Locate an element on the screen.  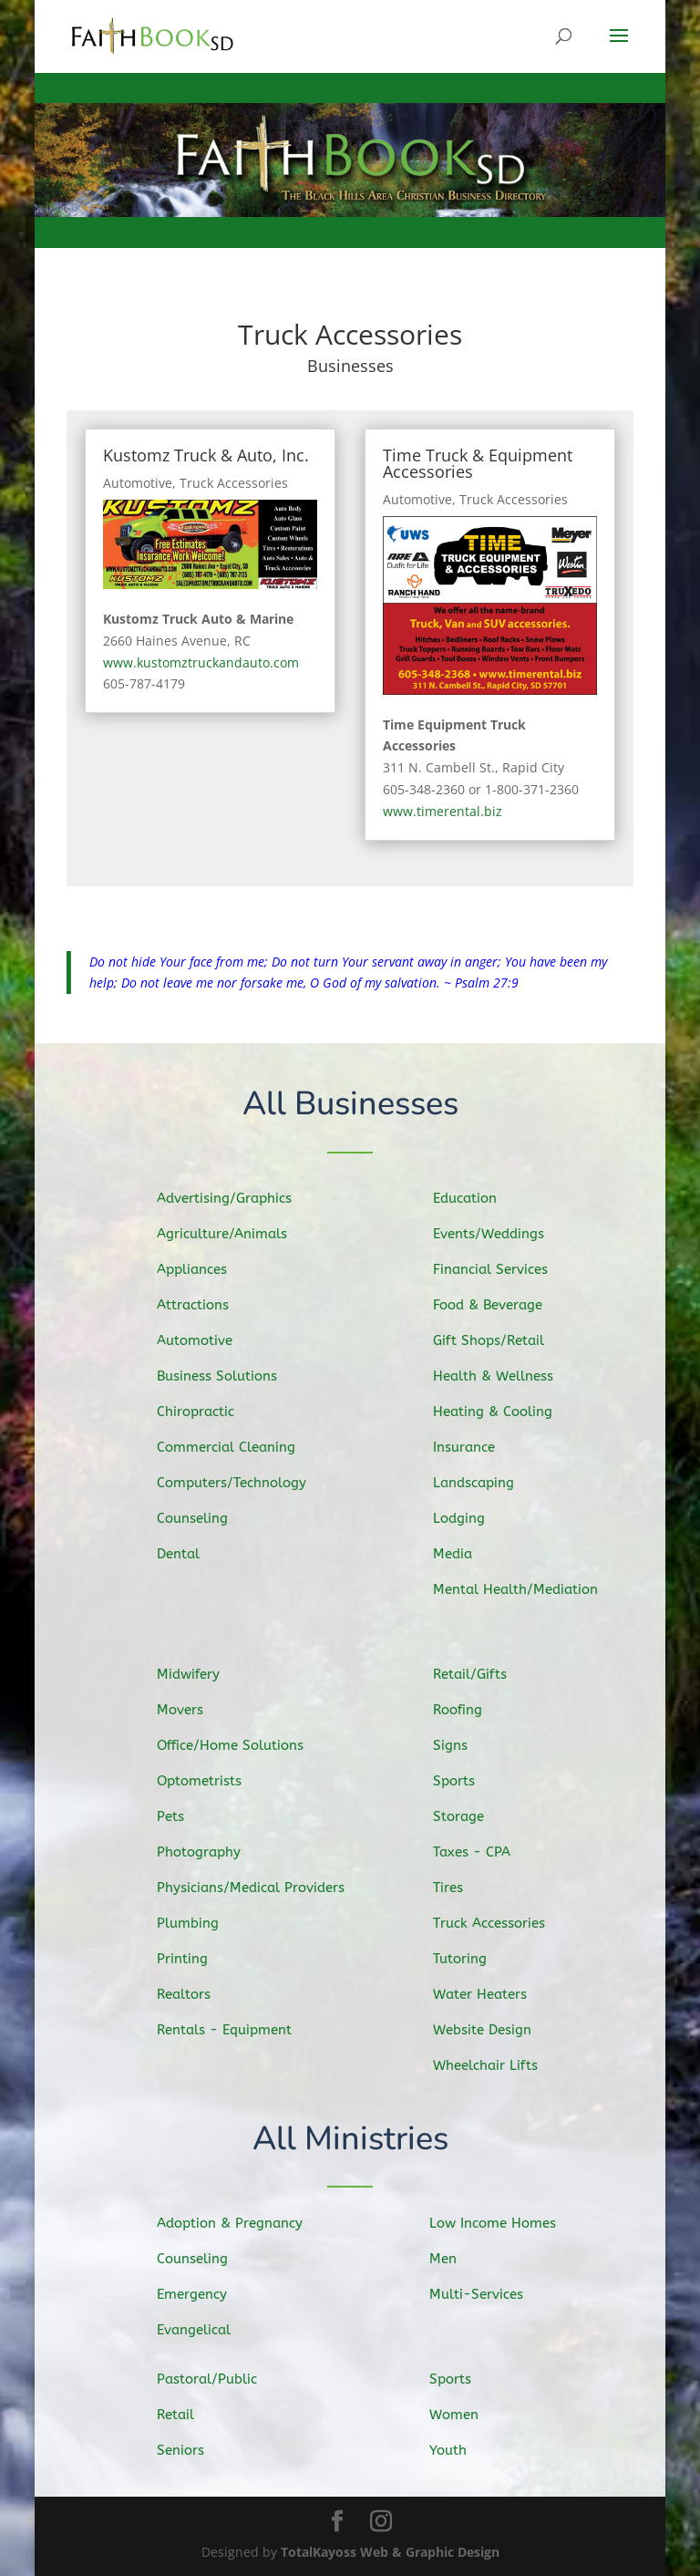
Events/Weddings is located at coordinates (502, 1238).